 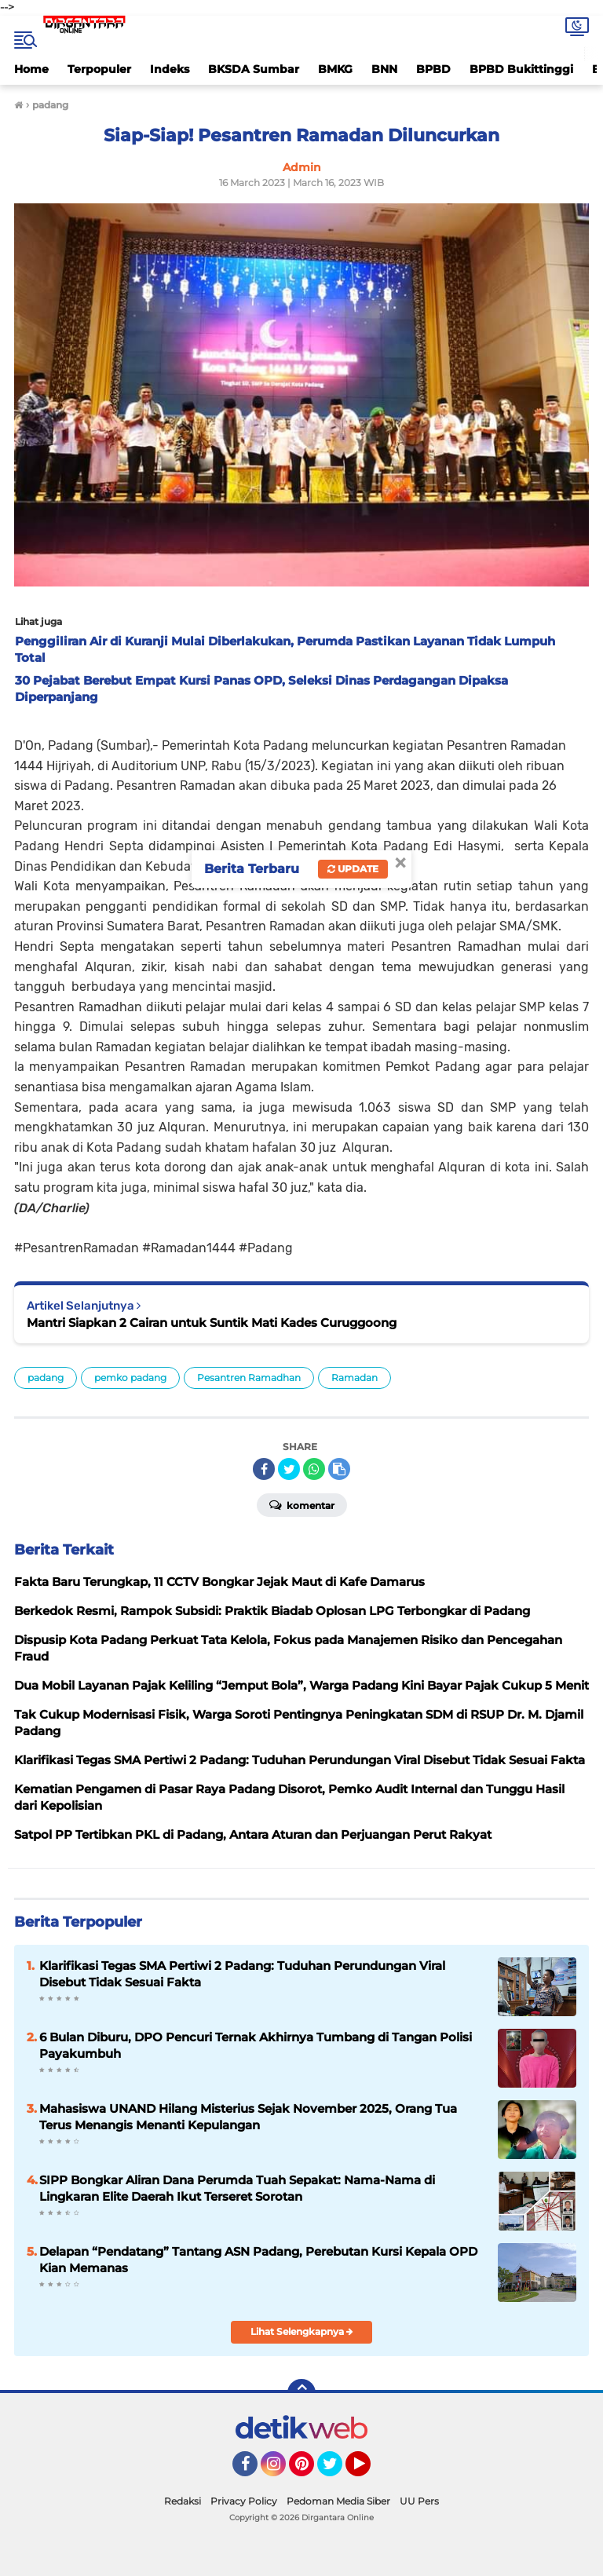 I want to click on [share-twitter], so click(x=289, y=1469).